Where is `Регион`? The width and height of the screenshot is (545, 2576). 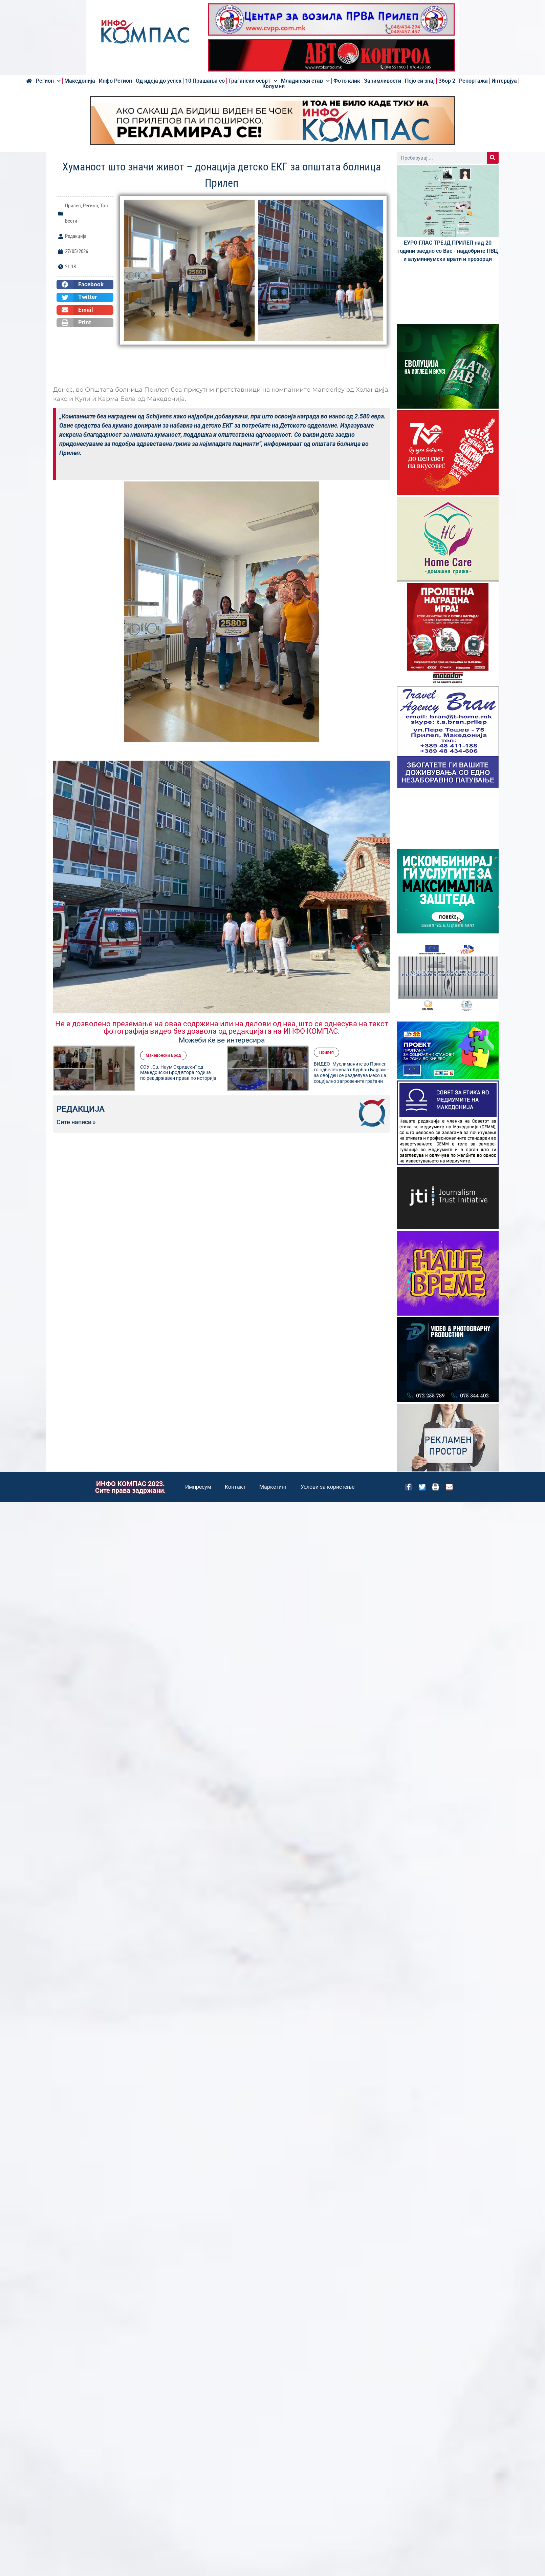
Регион is located at coordinates (48, 81).